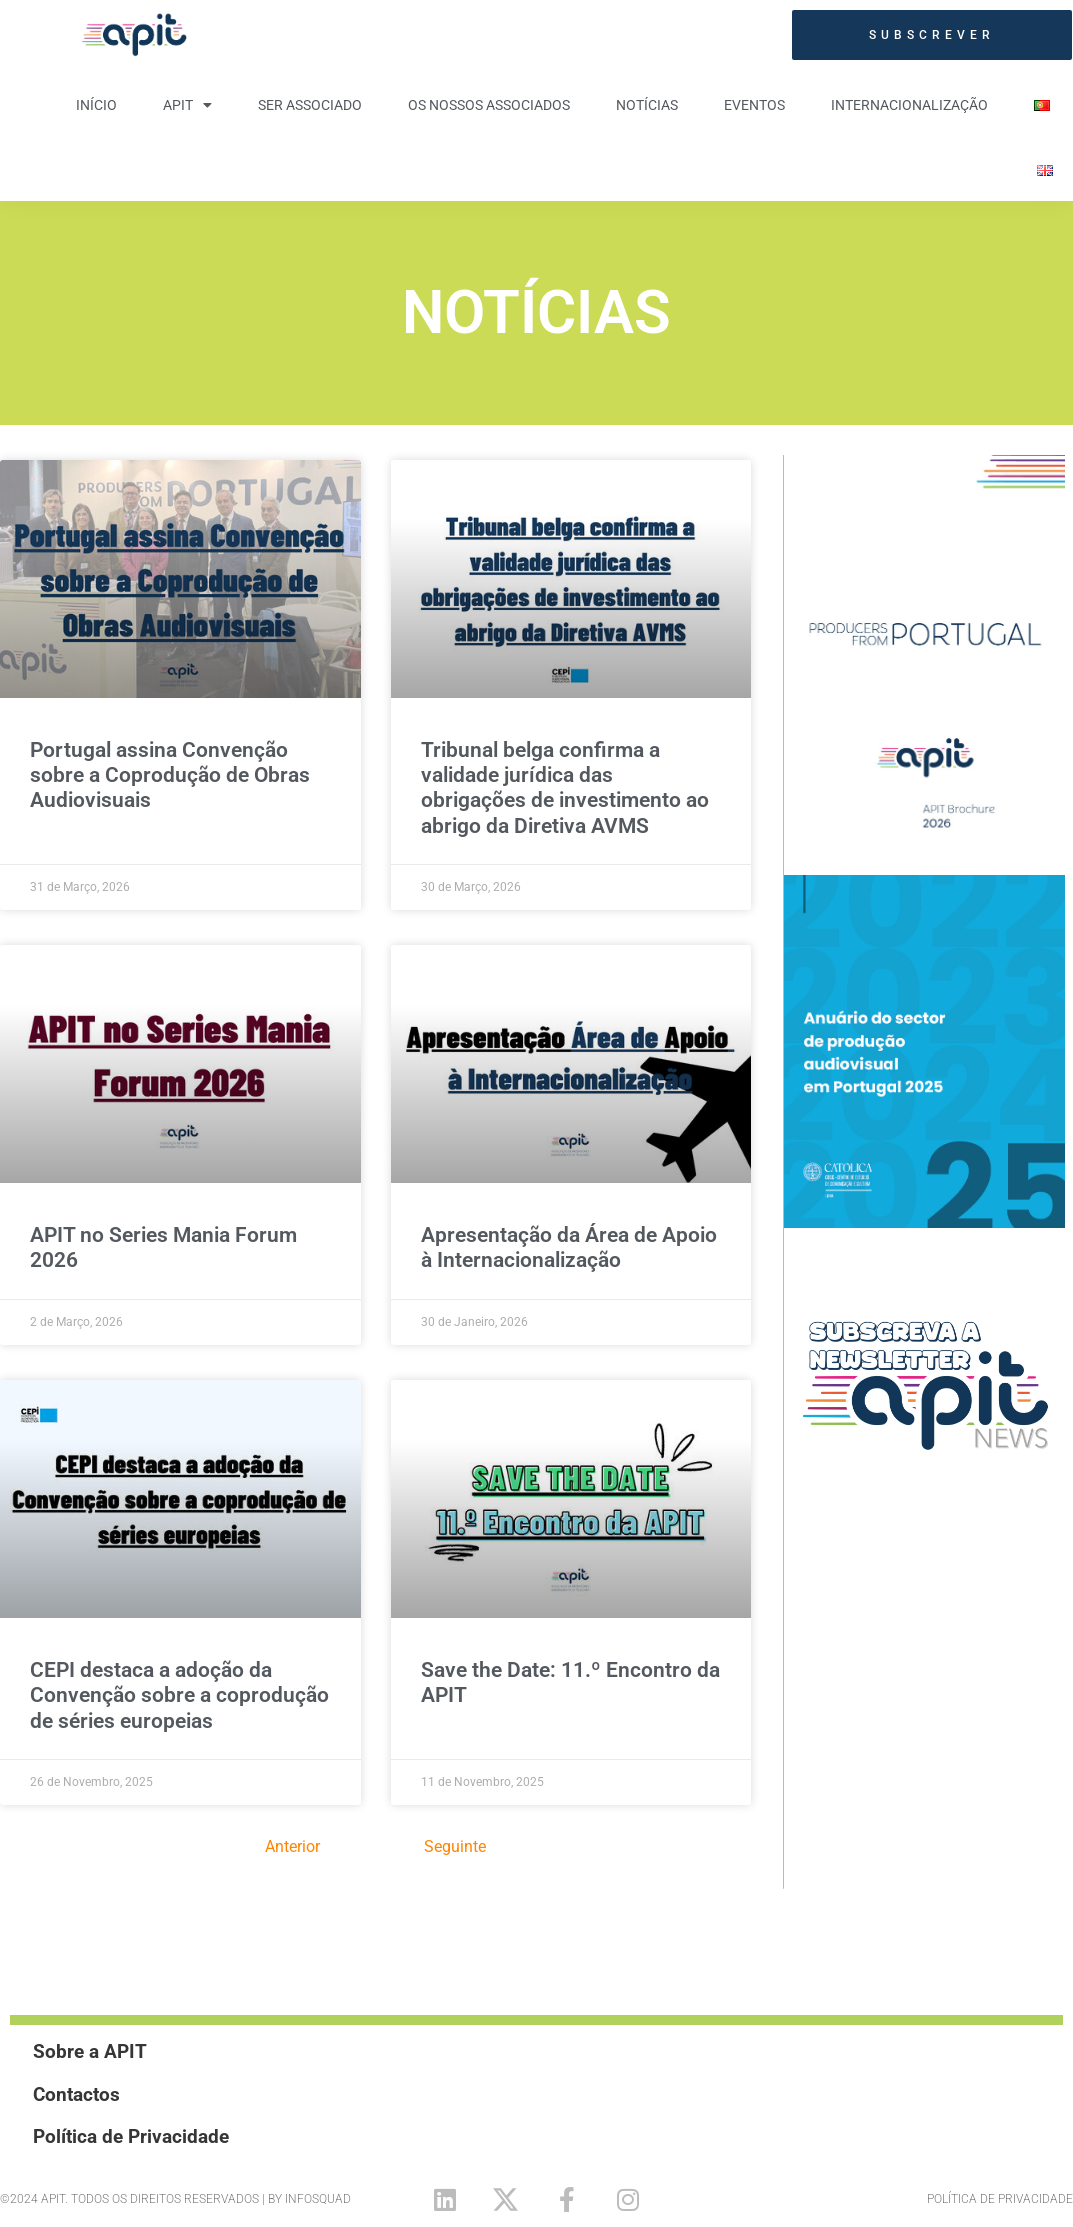 Image resolution: width=1073 pixels, height=2227 pixels. I want to click on Tribunal belga confirma a validade jurídica das obrigações de investimento ao abrigo da Diretiva AVMS, so click(565, 788).